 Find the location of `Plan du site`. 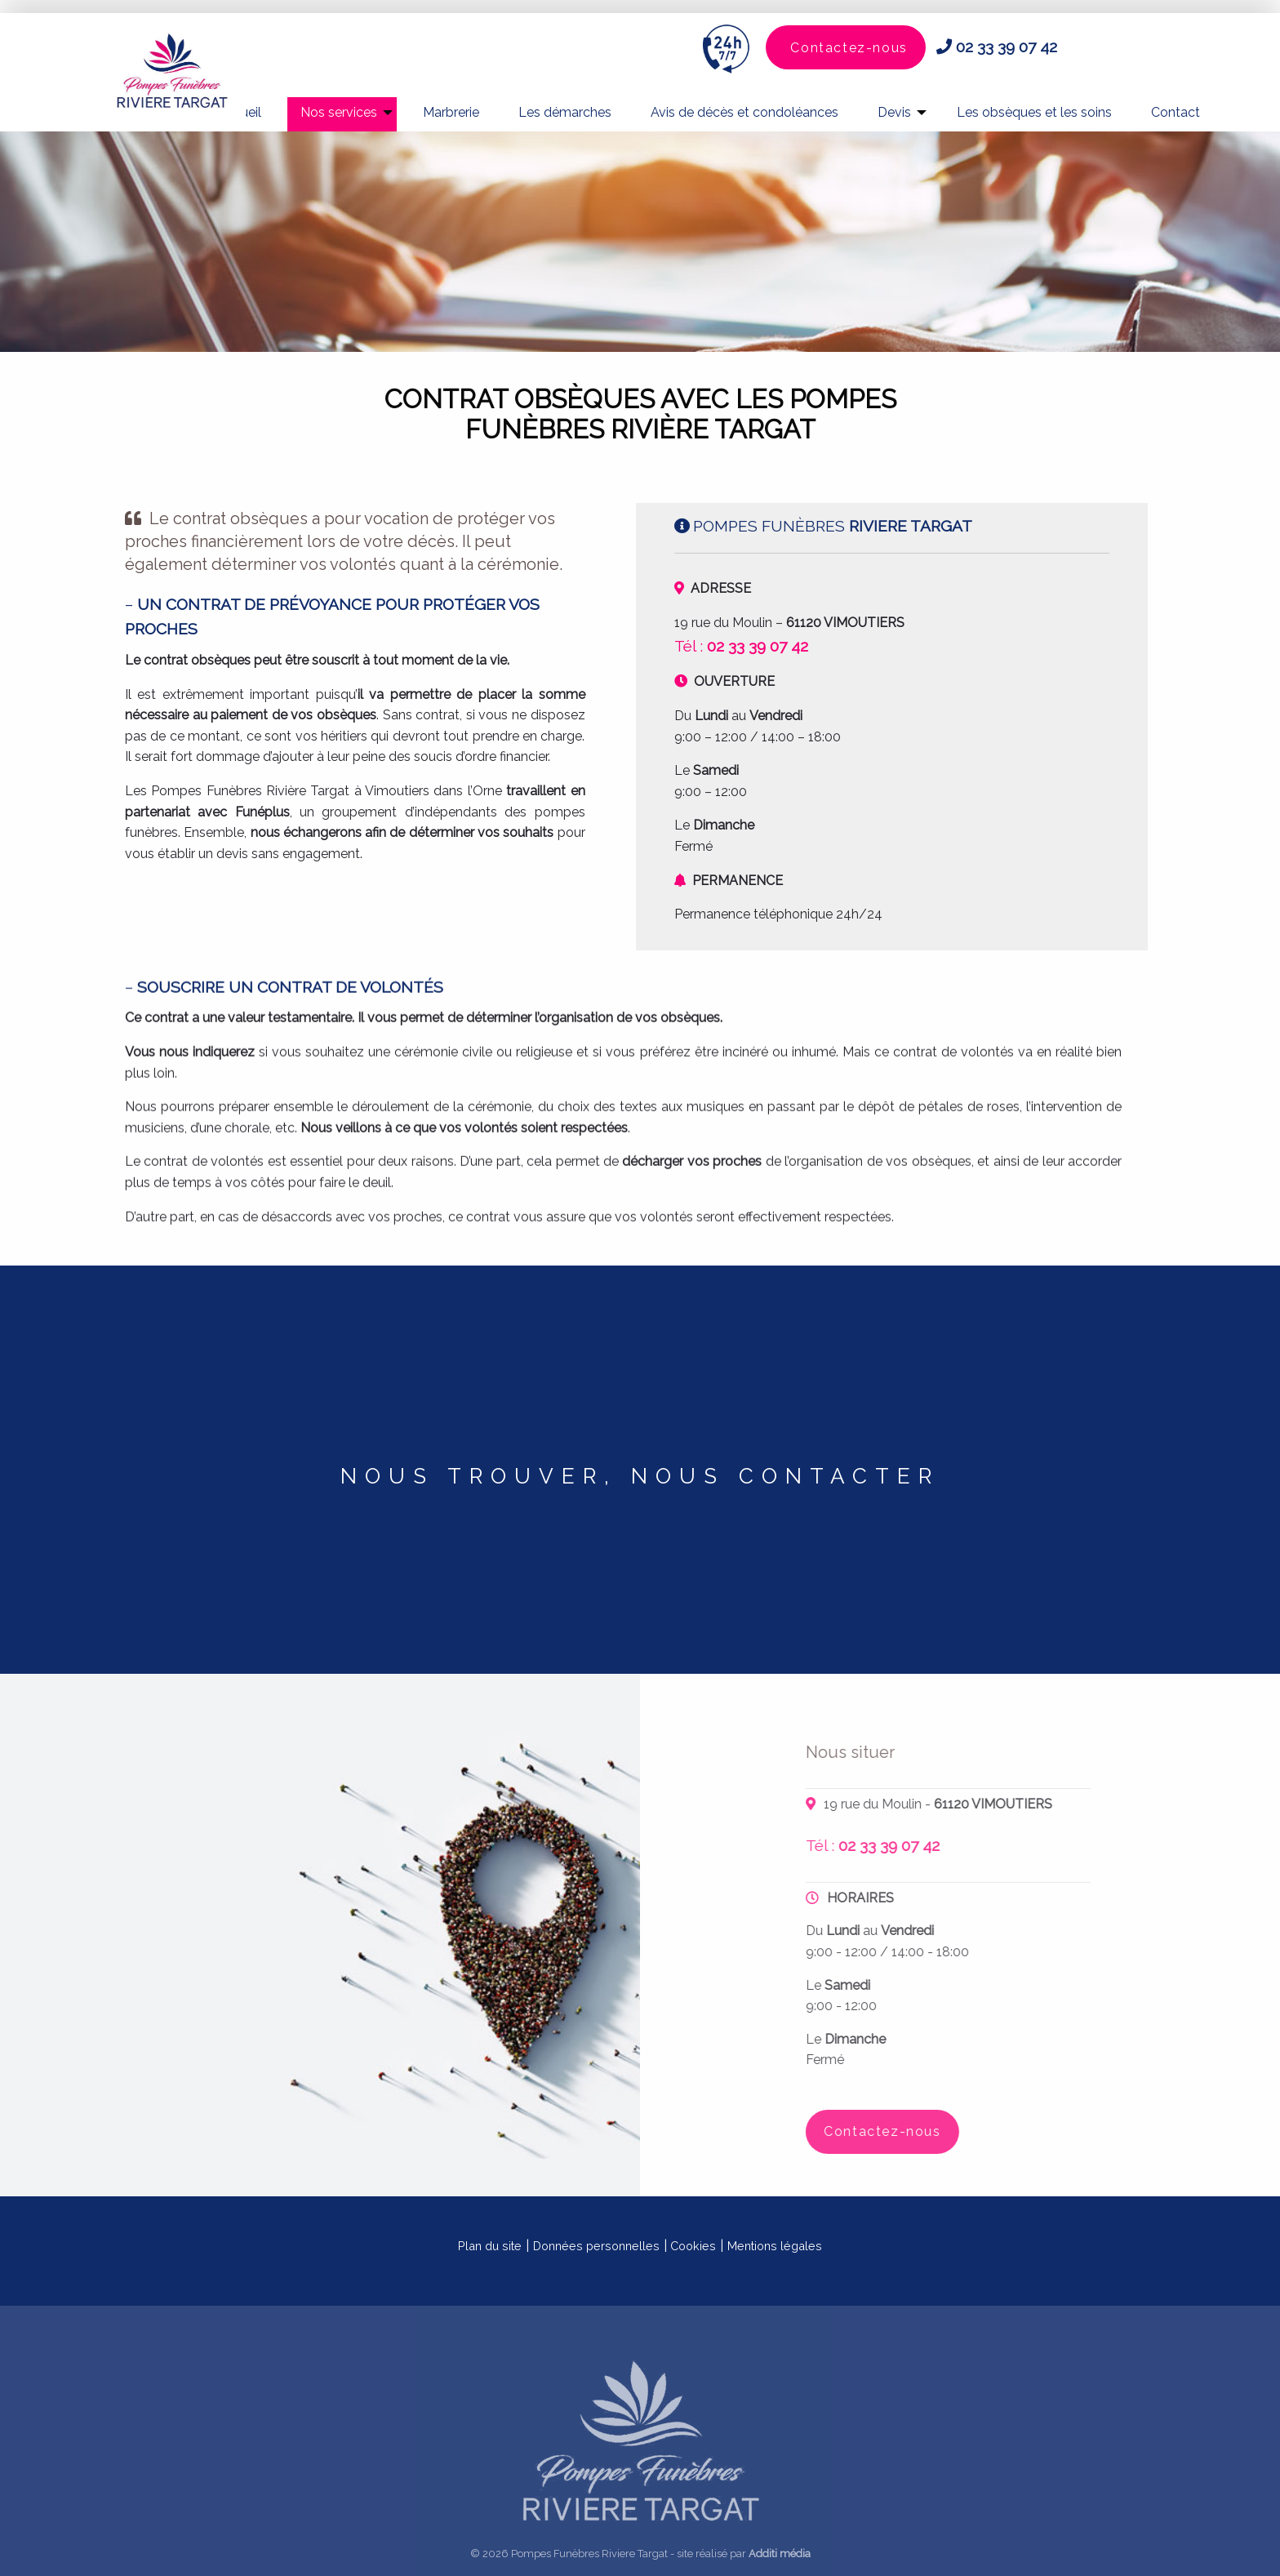

Plan du site is located at coordinates (490, 2246).